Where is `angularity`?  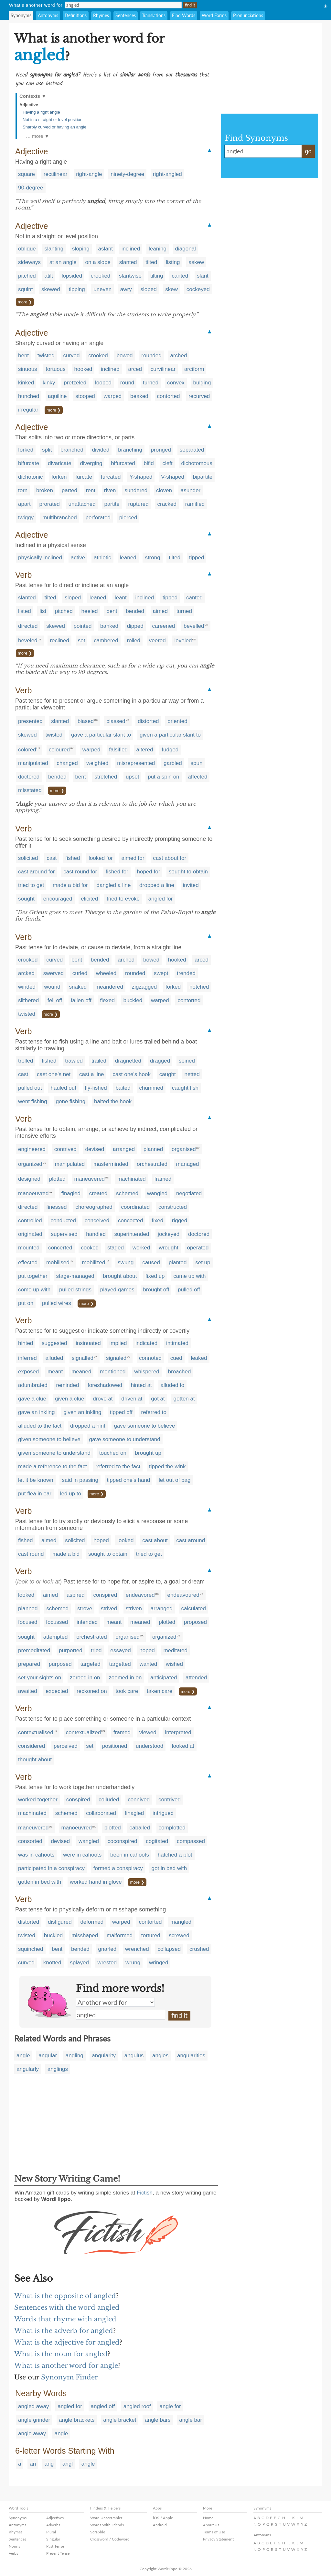
angularity is located at coordinates (104, 2055).